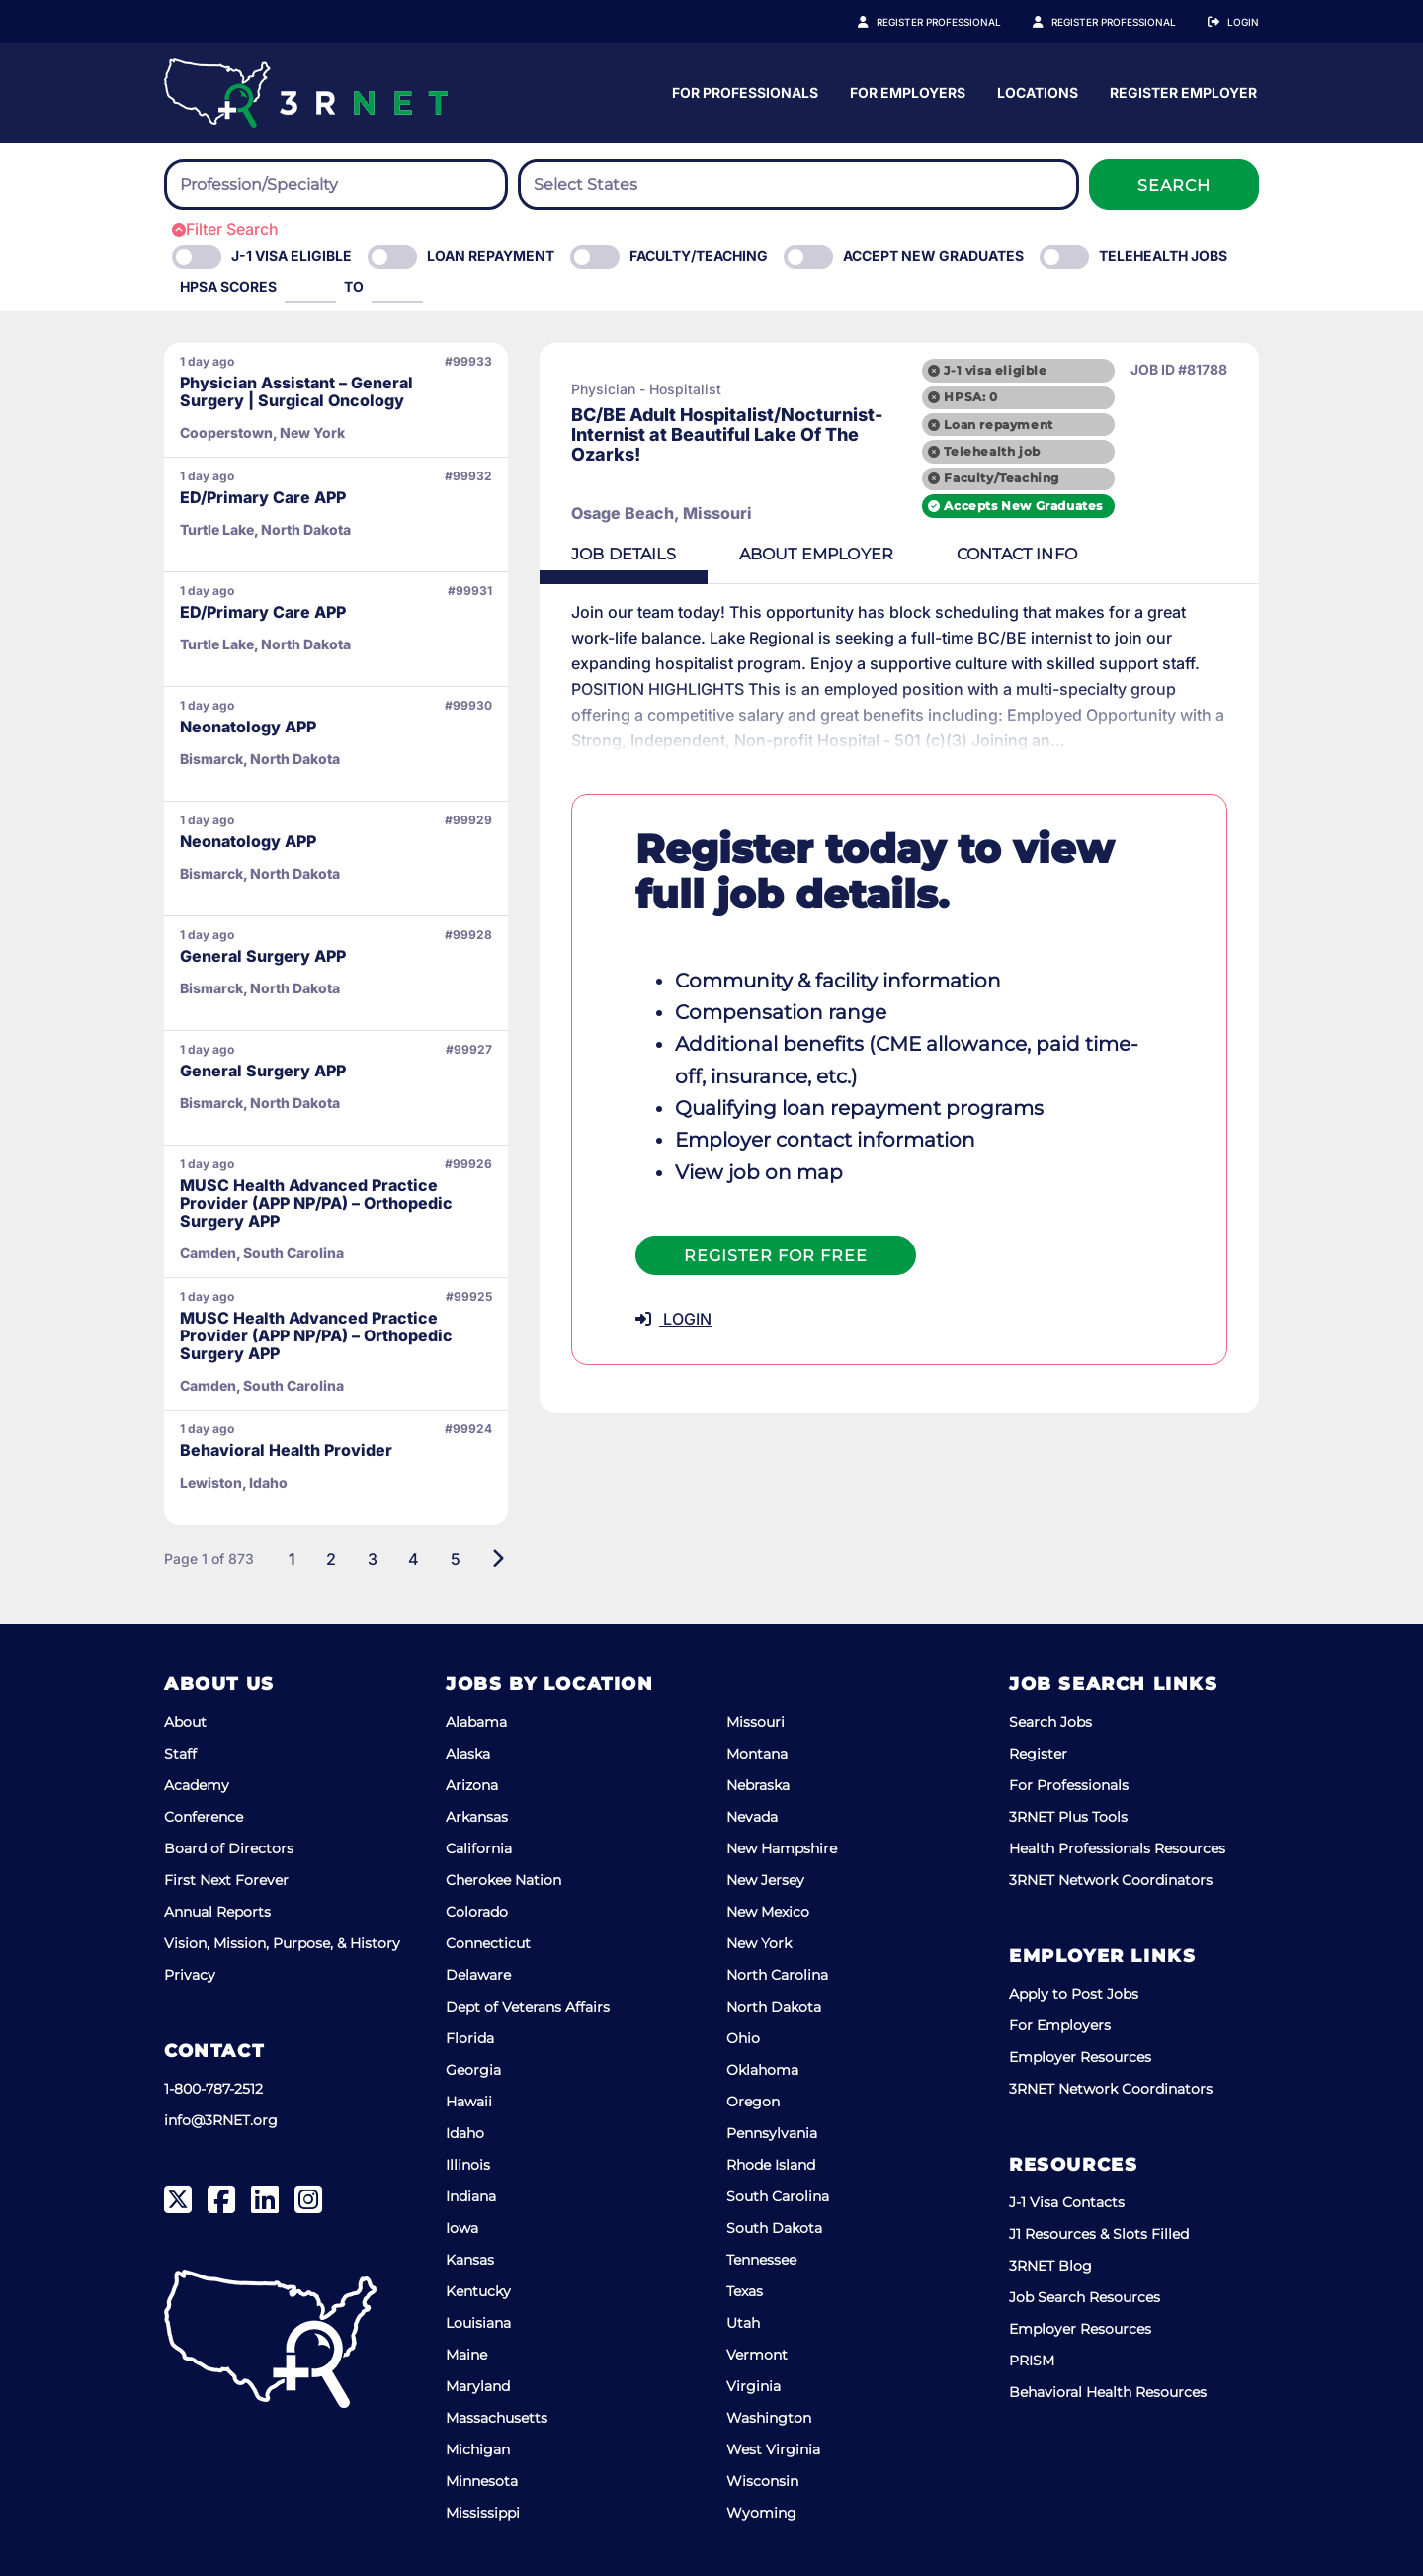 Image resolution: width=1423 pixels, height=2576 pixels. Describe the element at coordinates (213, 2089) in the screenshot. I see `1-800-787-2512` at that location.